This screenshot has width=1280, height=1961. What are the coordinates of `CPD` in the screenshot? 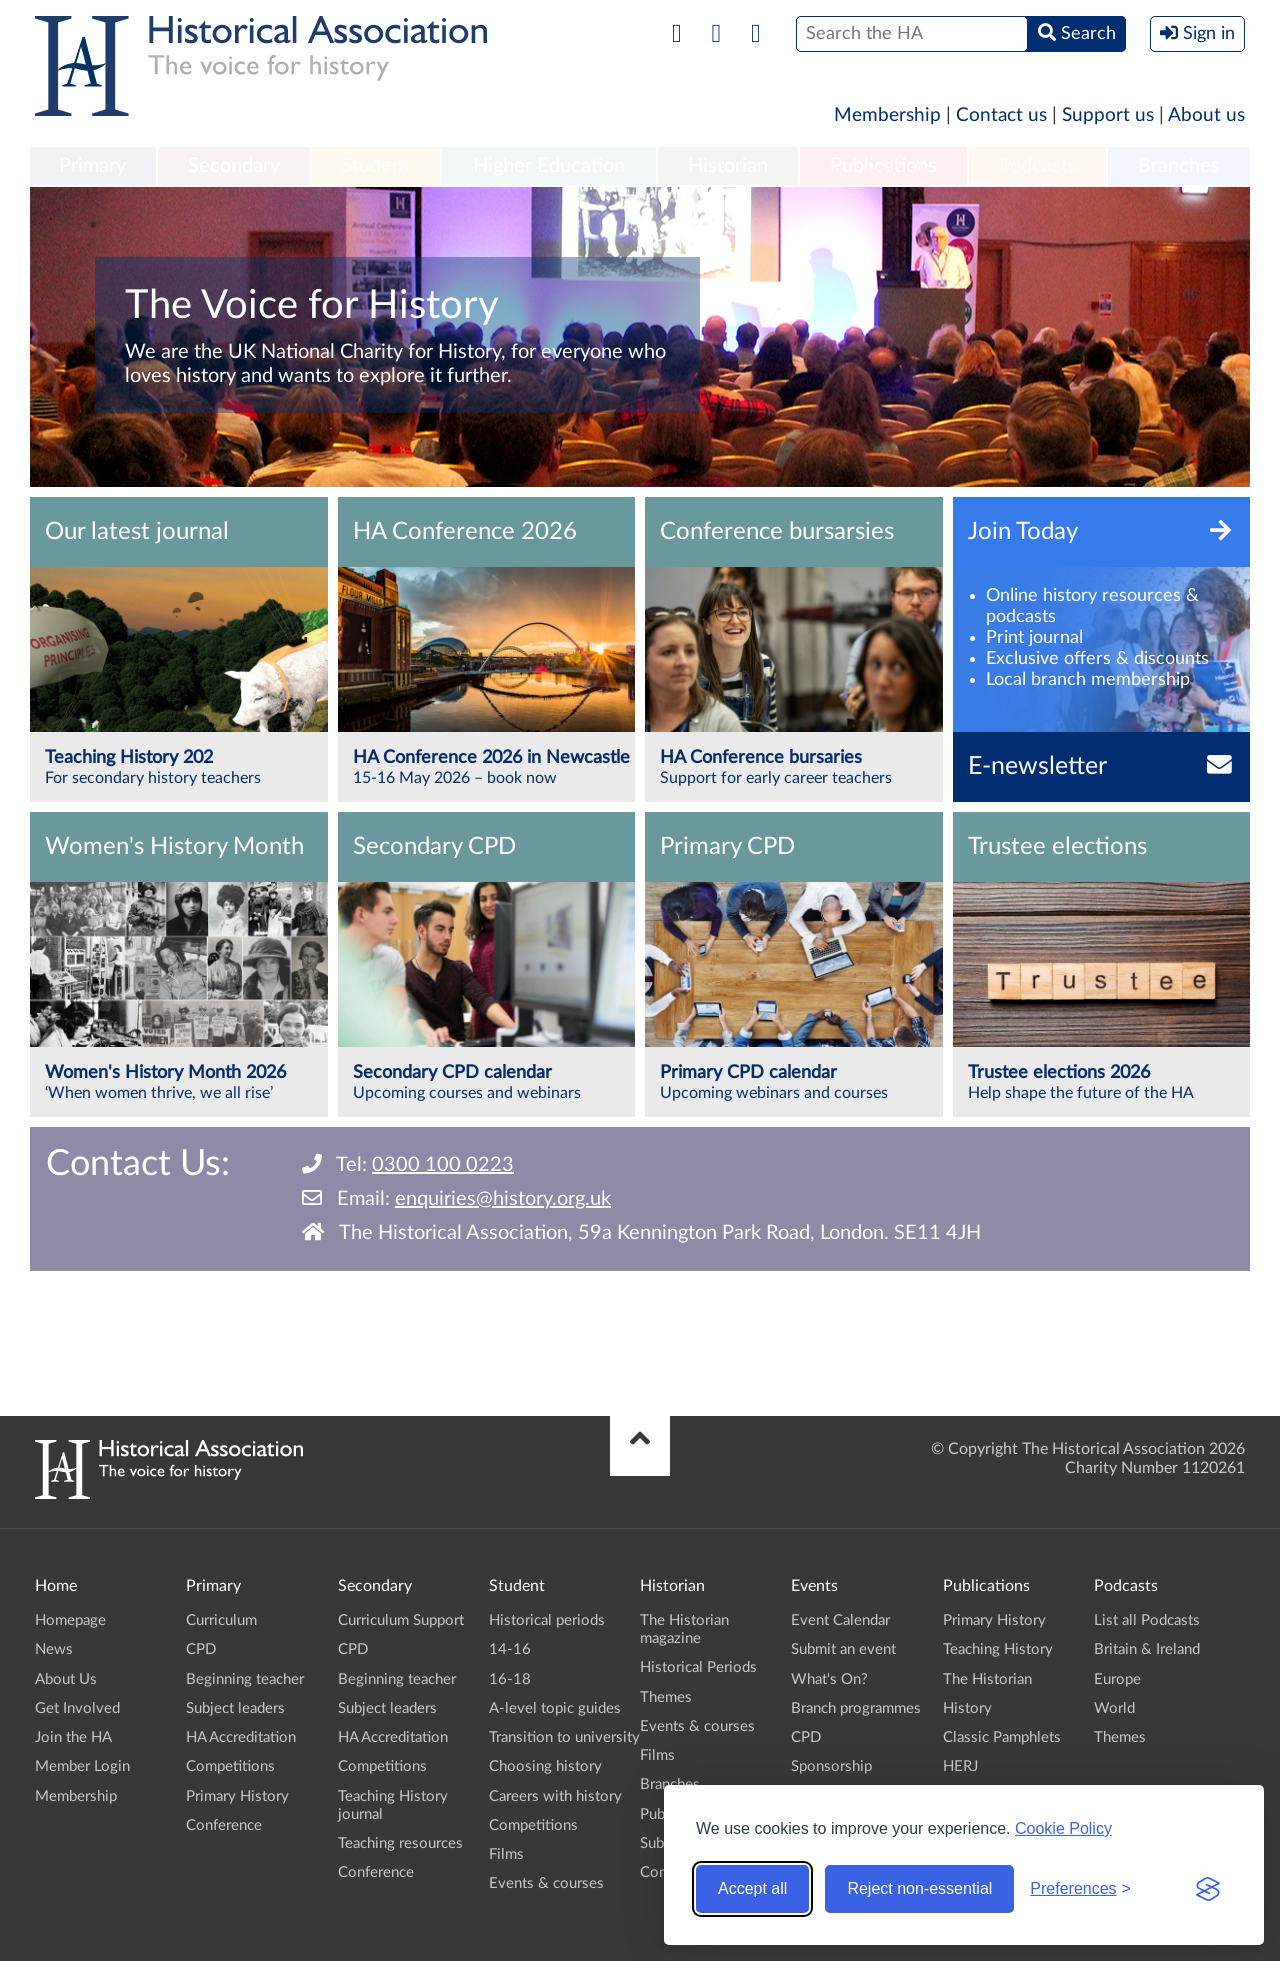 It's located at (201, 1649).